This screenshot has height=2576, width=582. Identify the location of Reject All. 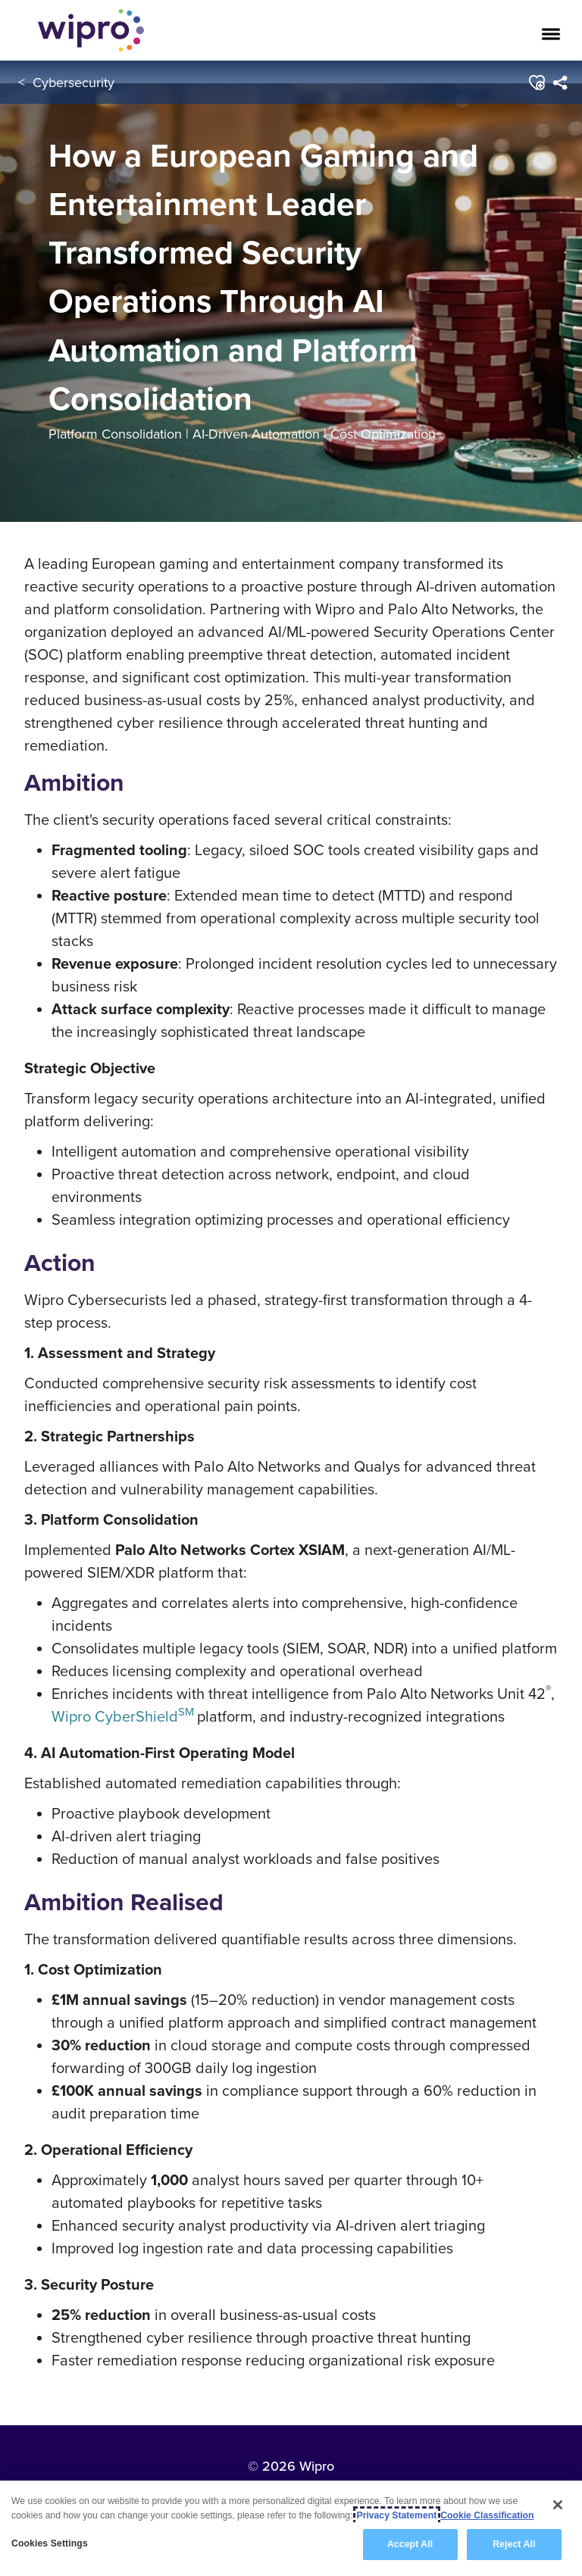
(514, 2545).